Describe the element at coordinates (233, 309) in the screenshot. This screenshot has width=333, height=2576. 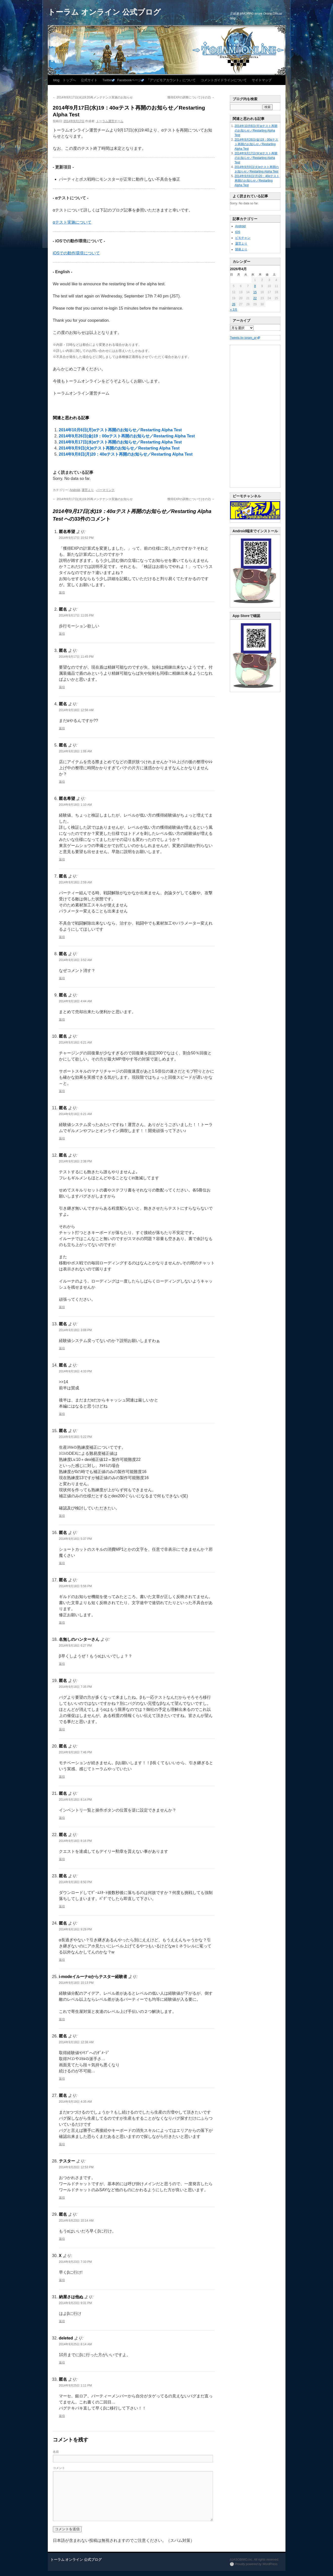
I see `« 3月` at that location.